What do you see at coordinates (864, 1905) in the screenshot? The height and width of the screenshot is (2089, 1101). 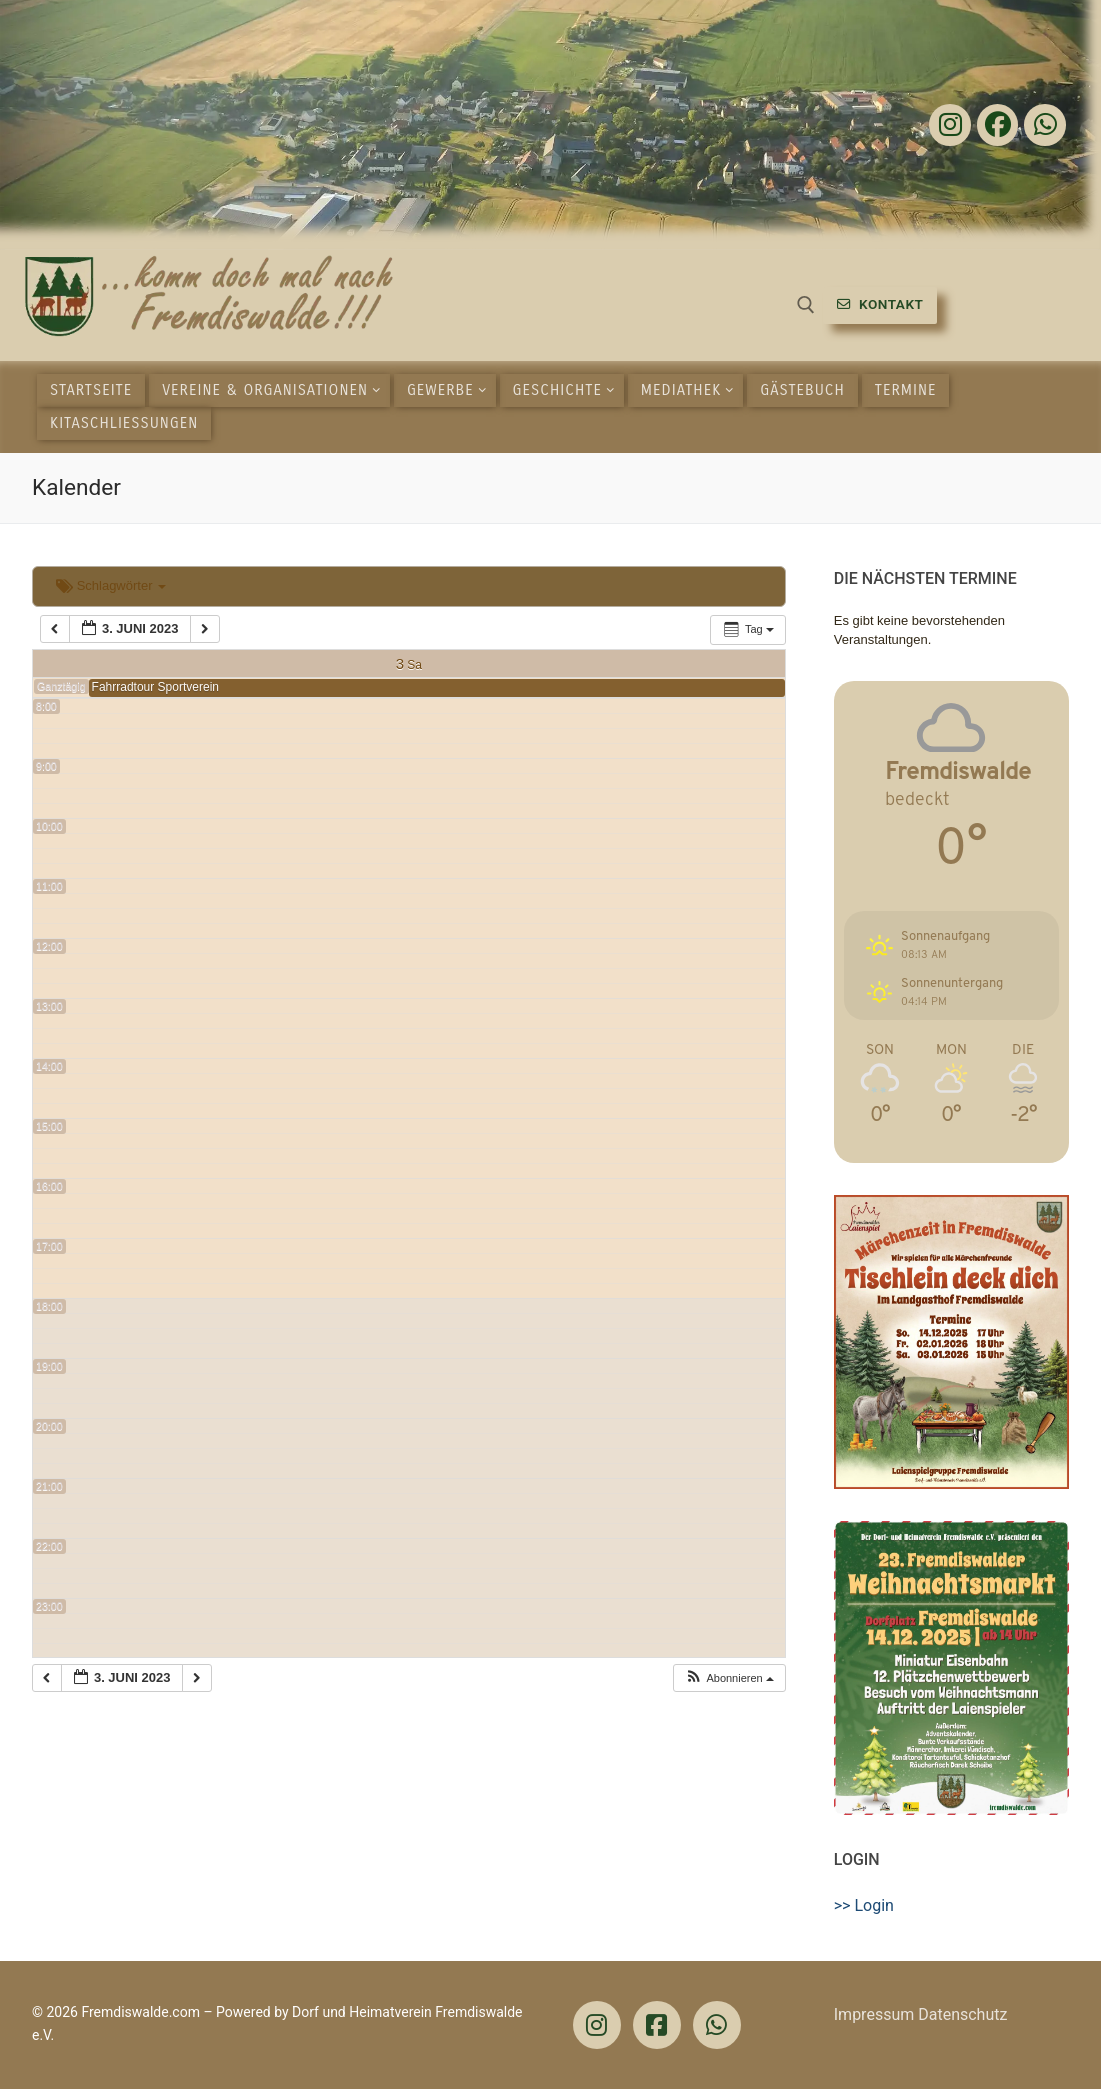 I see `>> Login` at bounding box center [864, 1905].